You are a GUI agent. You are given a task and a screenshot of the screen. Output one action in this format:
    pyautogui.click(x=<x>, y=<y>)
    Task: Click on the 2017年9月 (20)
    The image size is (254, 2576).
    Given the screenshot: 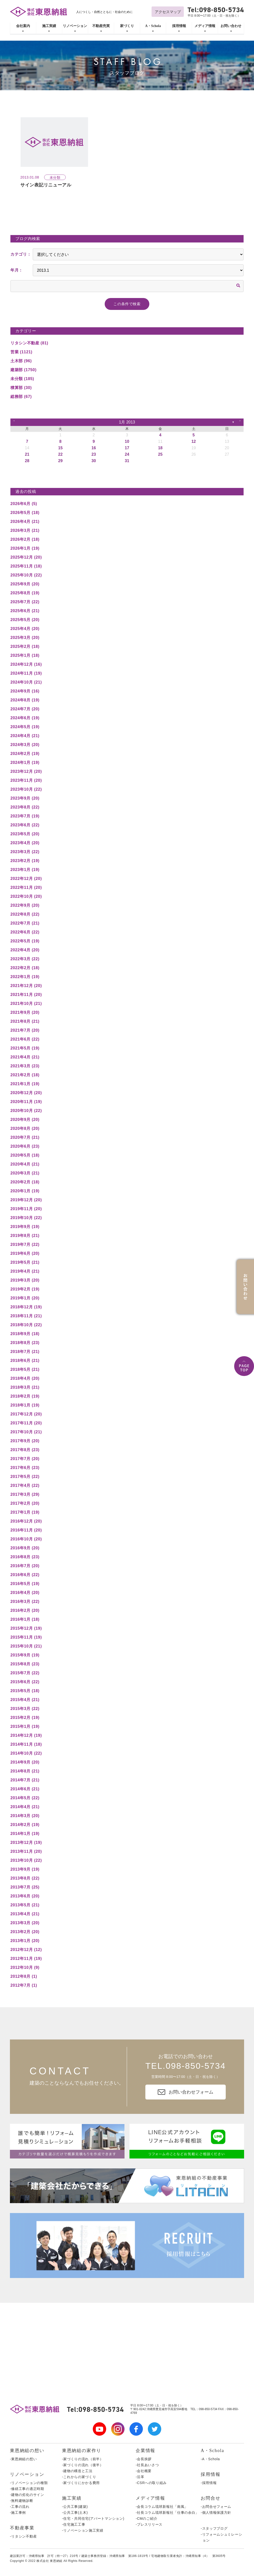 What is the action you would take?
    pyautogui.click(x=24, y=1441)
    